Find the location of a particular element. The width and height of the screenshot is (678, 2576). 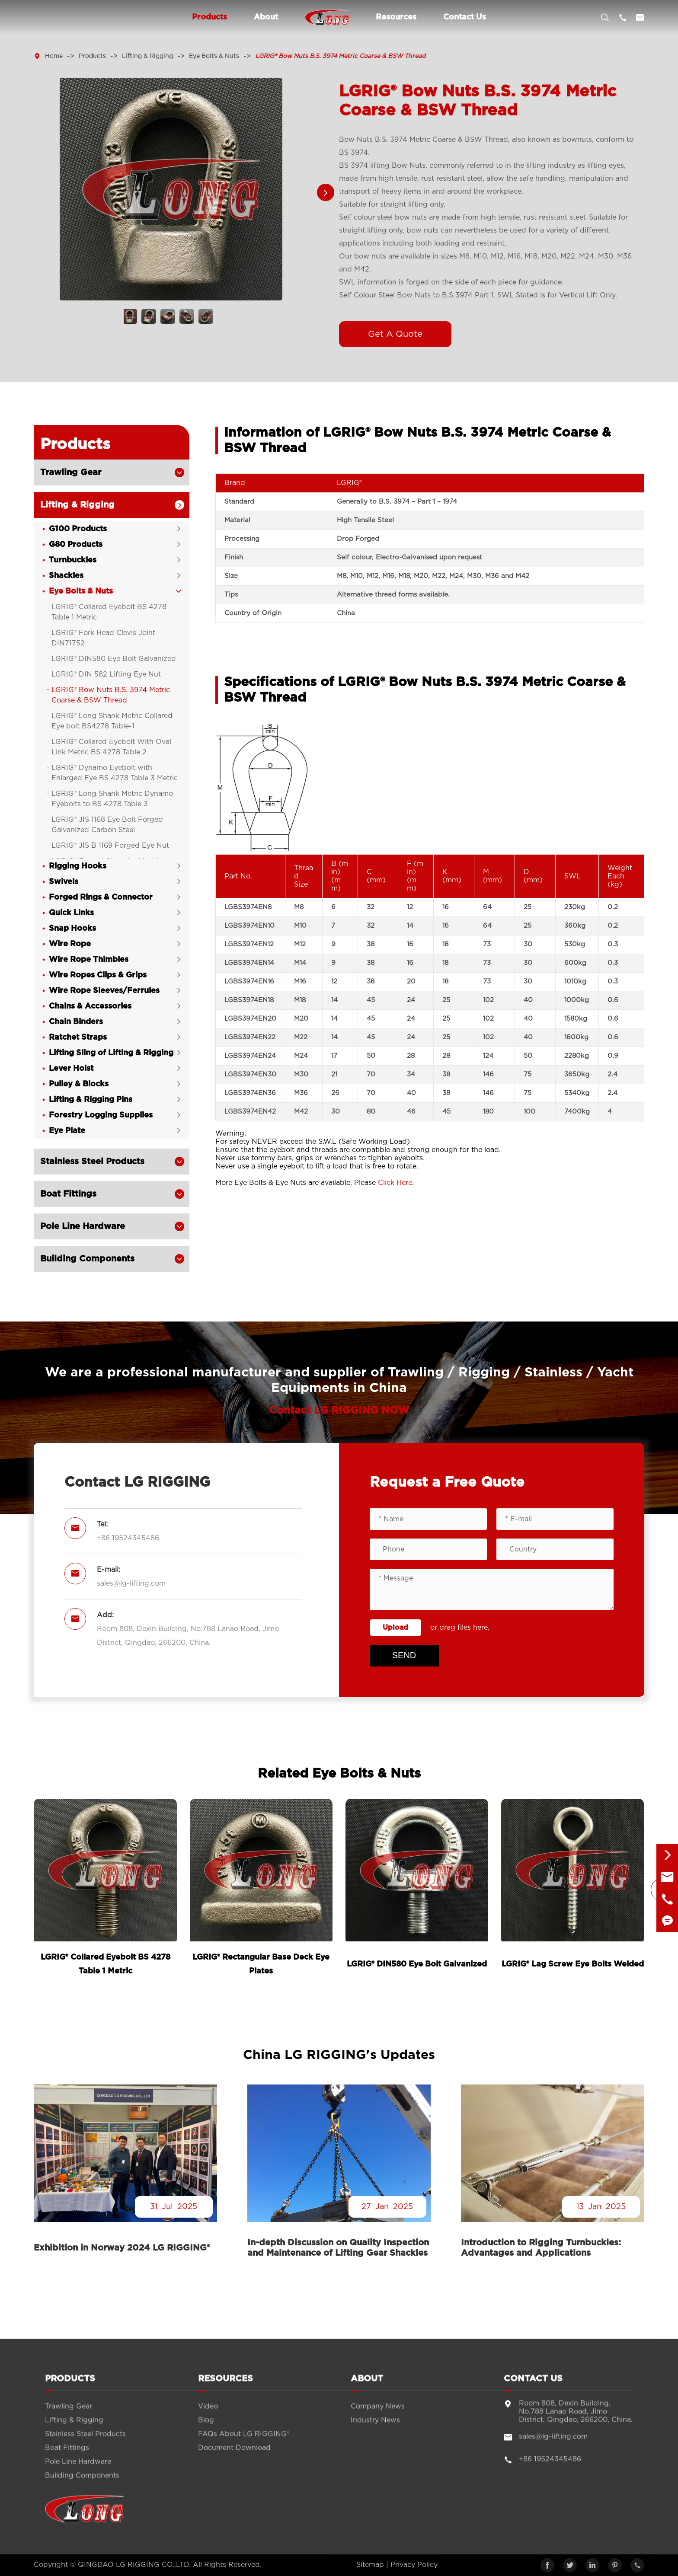

In-depth Discussion on Quality Inspection and Maintenance of Lifting Gear Shackles is located at coordinates (338, 2247).